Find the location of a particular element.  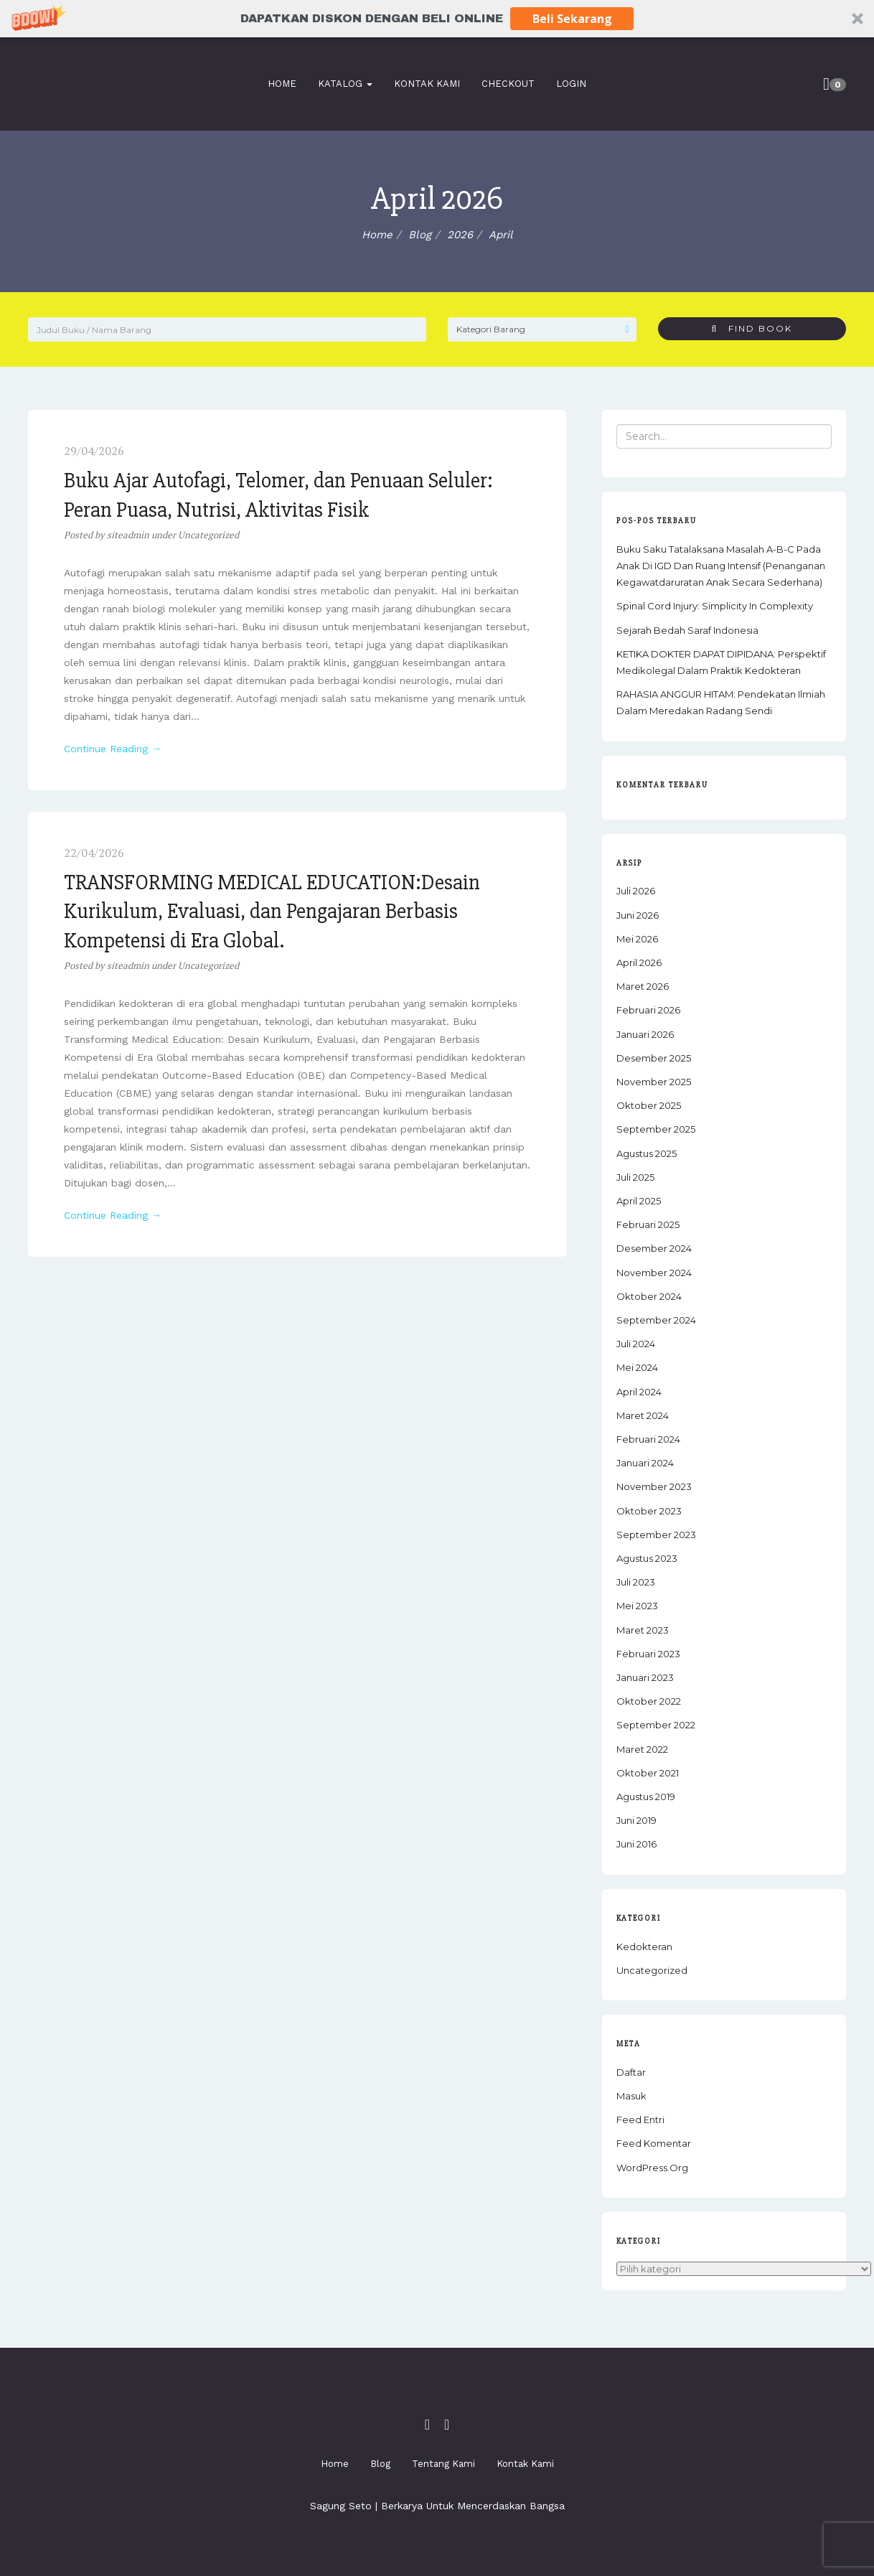

Daftar is located at coordinates (631, 2072).